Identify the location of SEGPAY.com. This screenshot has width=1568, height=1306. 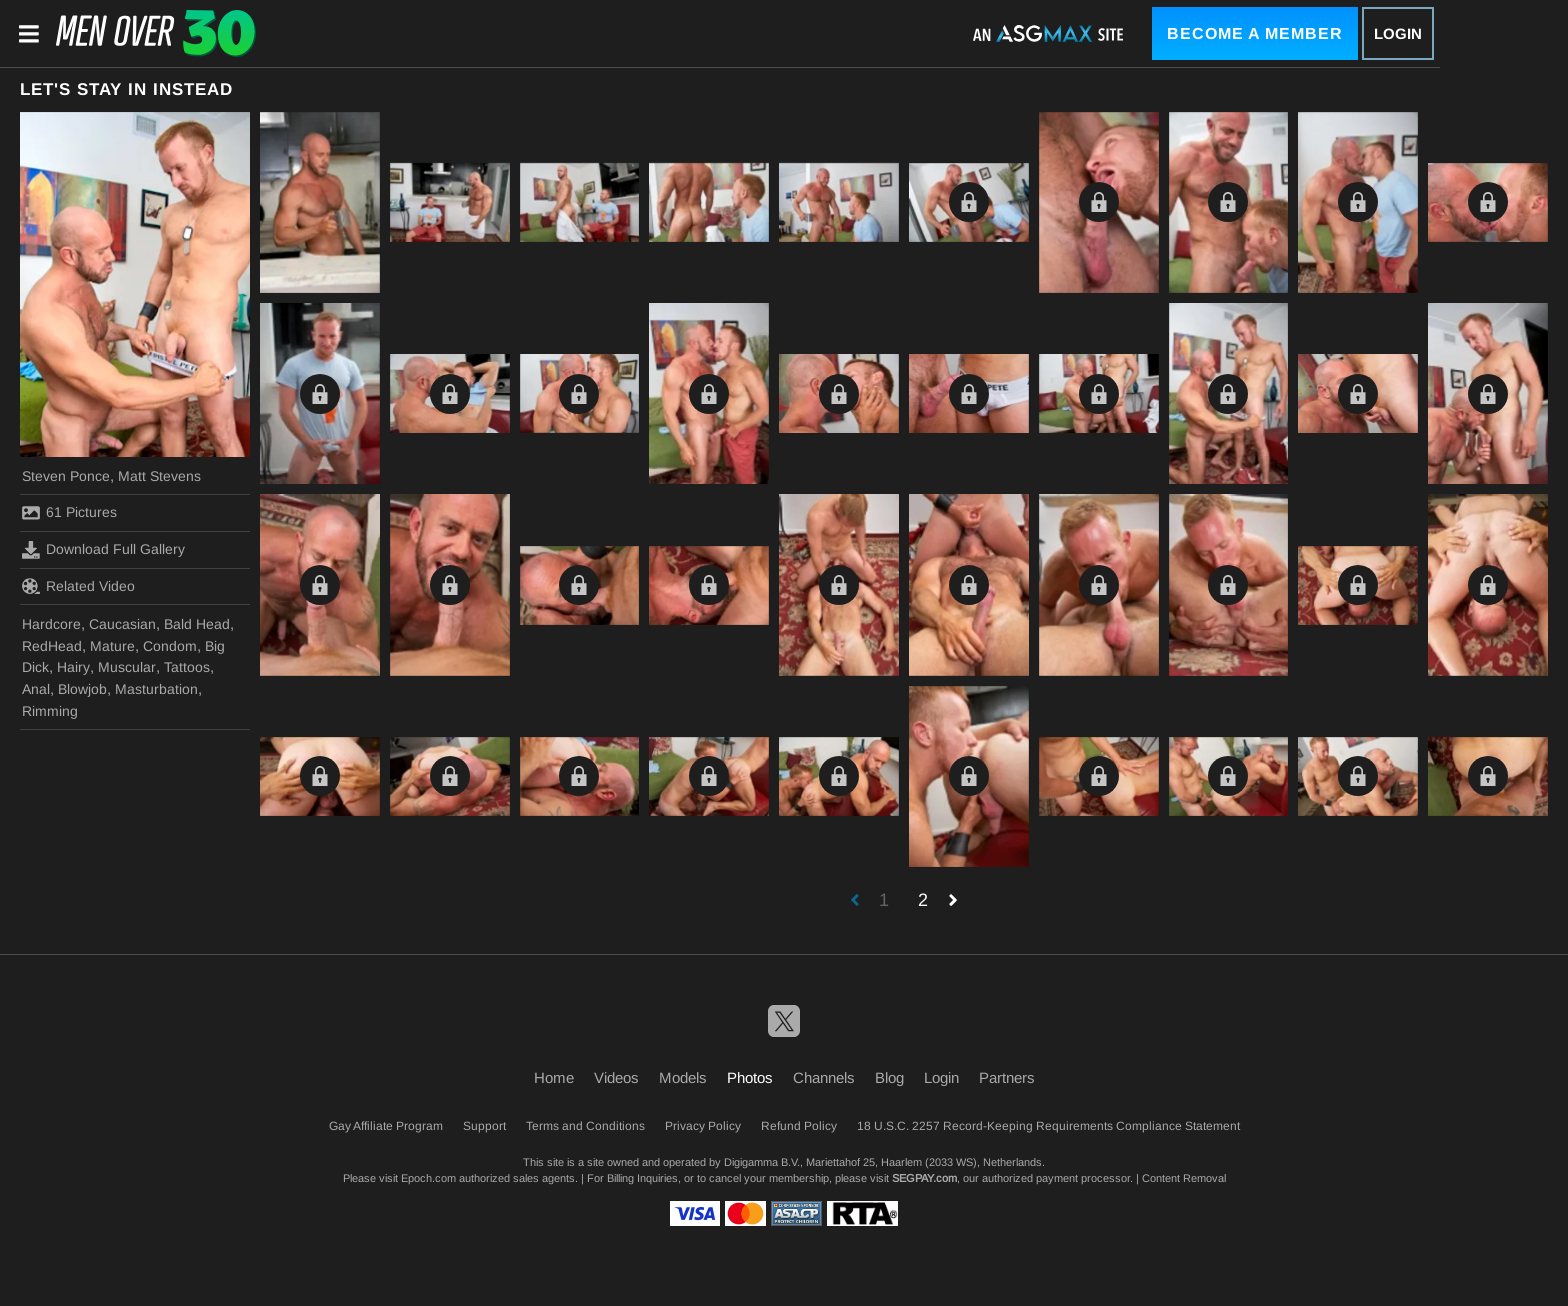
(924, 1178).